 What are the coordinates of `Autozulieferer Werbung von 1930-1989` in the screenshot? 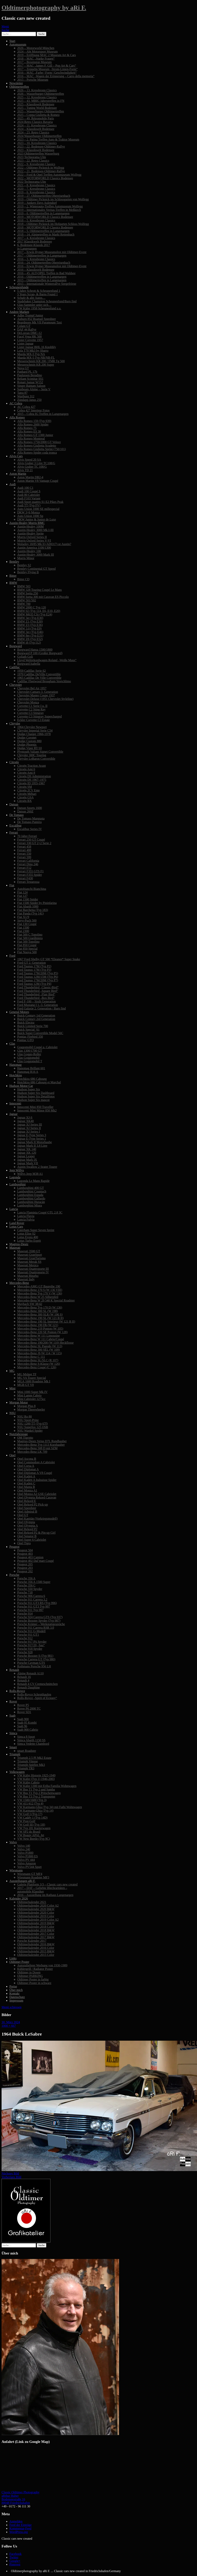 It's located at (42, 1965).